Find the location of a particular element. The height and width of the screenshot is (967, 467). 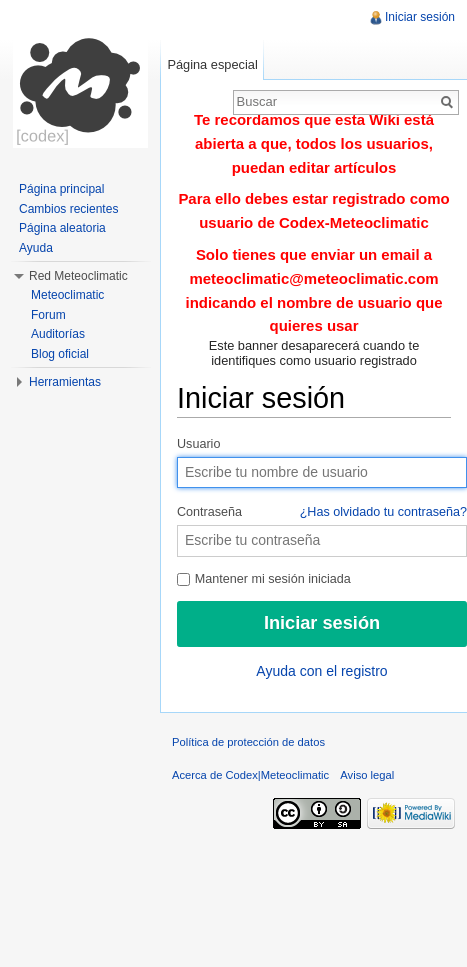

Red Meteoclimatic [button] is located at coordinates (78, 276).